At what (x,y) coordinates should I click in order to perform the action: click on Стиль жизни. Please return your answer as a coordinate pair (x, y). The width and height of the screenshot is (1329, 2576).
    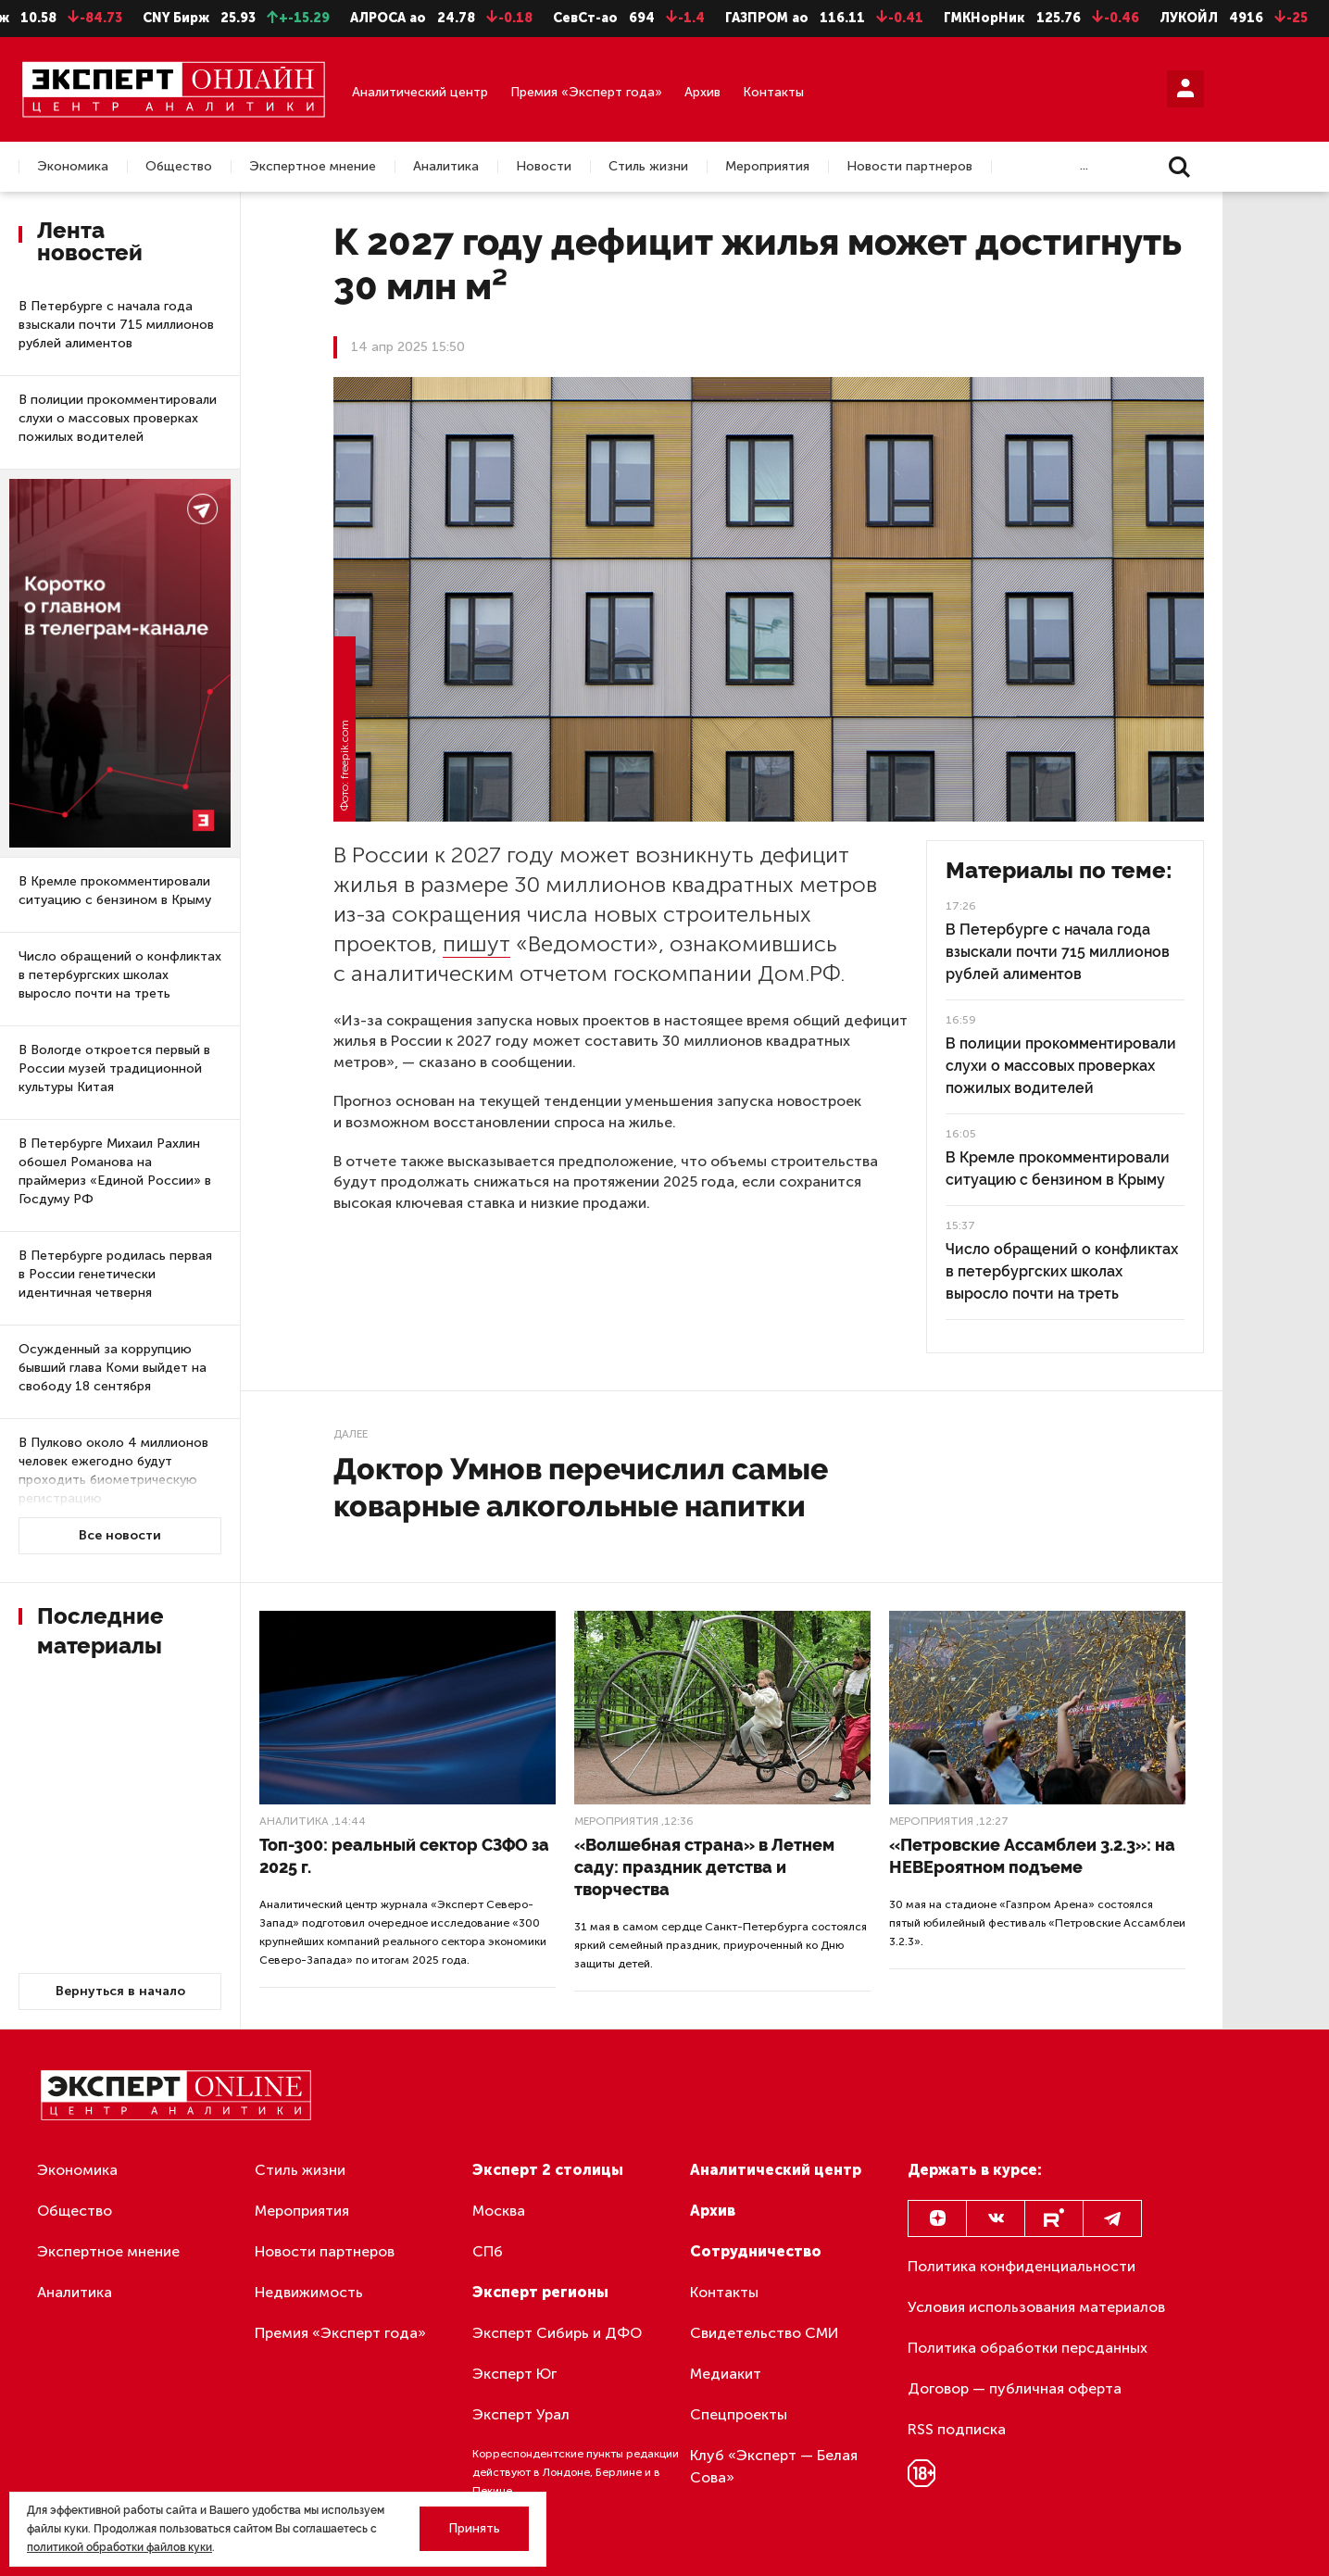
    Looking at the image, I should click on (648, 166).